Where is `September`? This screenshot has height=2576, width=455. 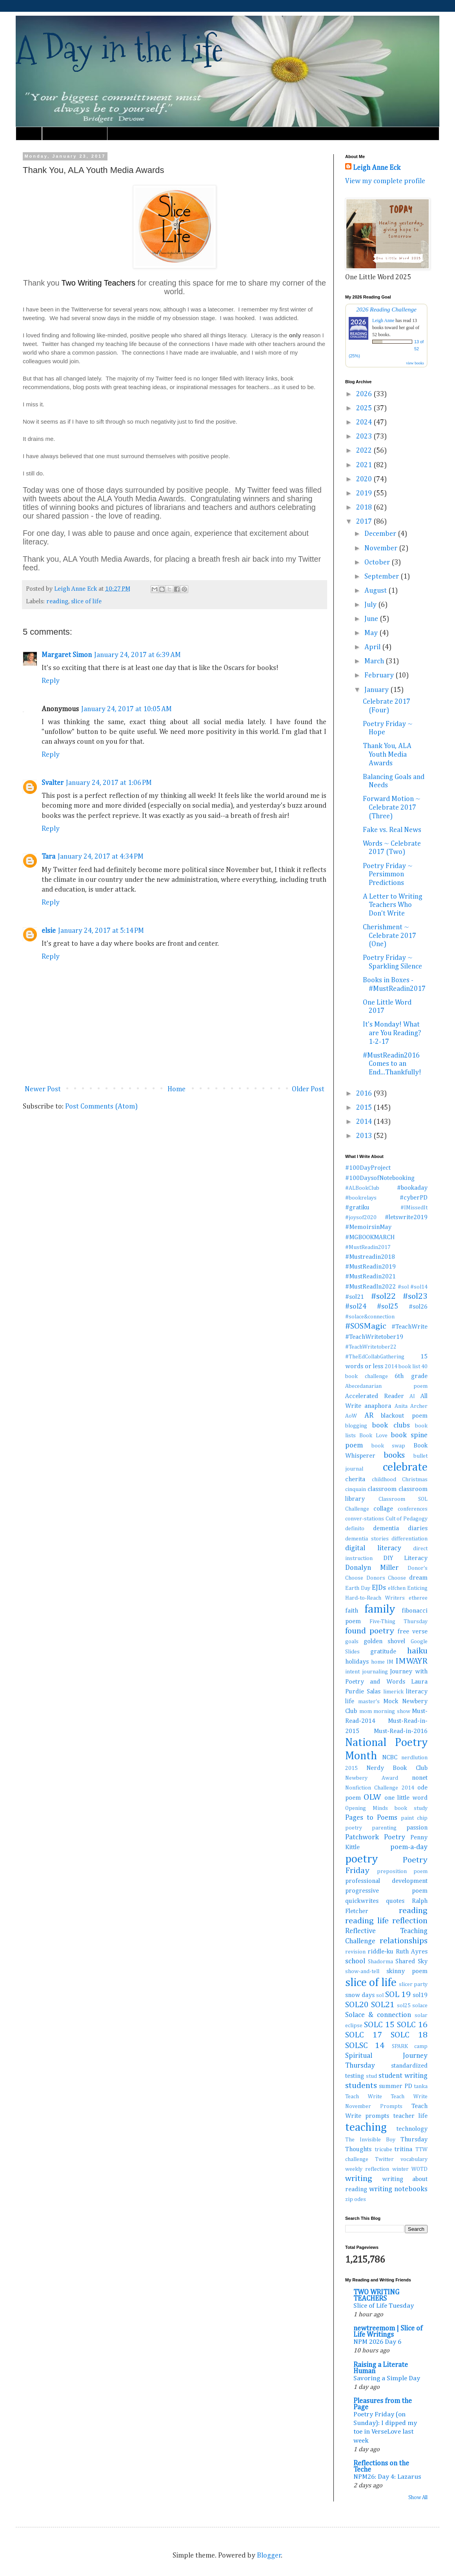
September is located at coordinates (382, 576).